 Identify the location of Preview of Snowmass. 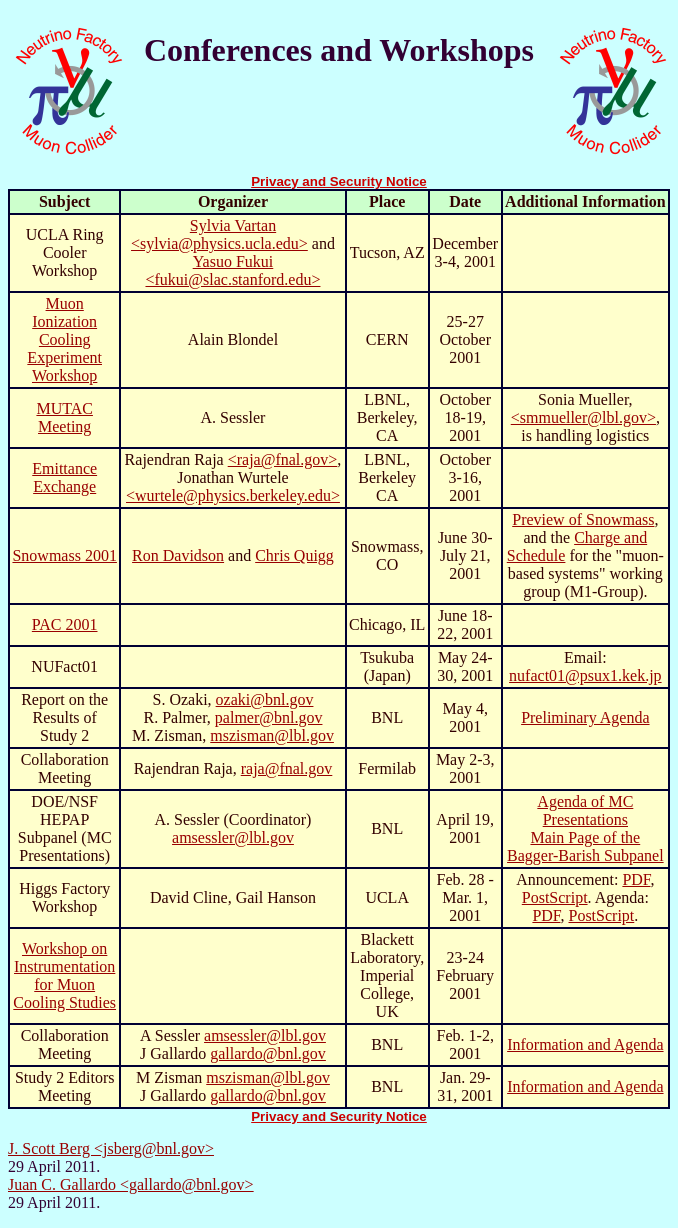
(583, 519).